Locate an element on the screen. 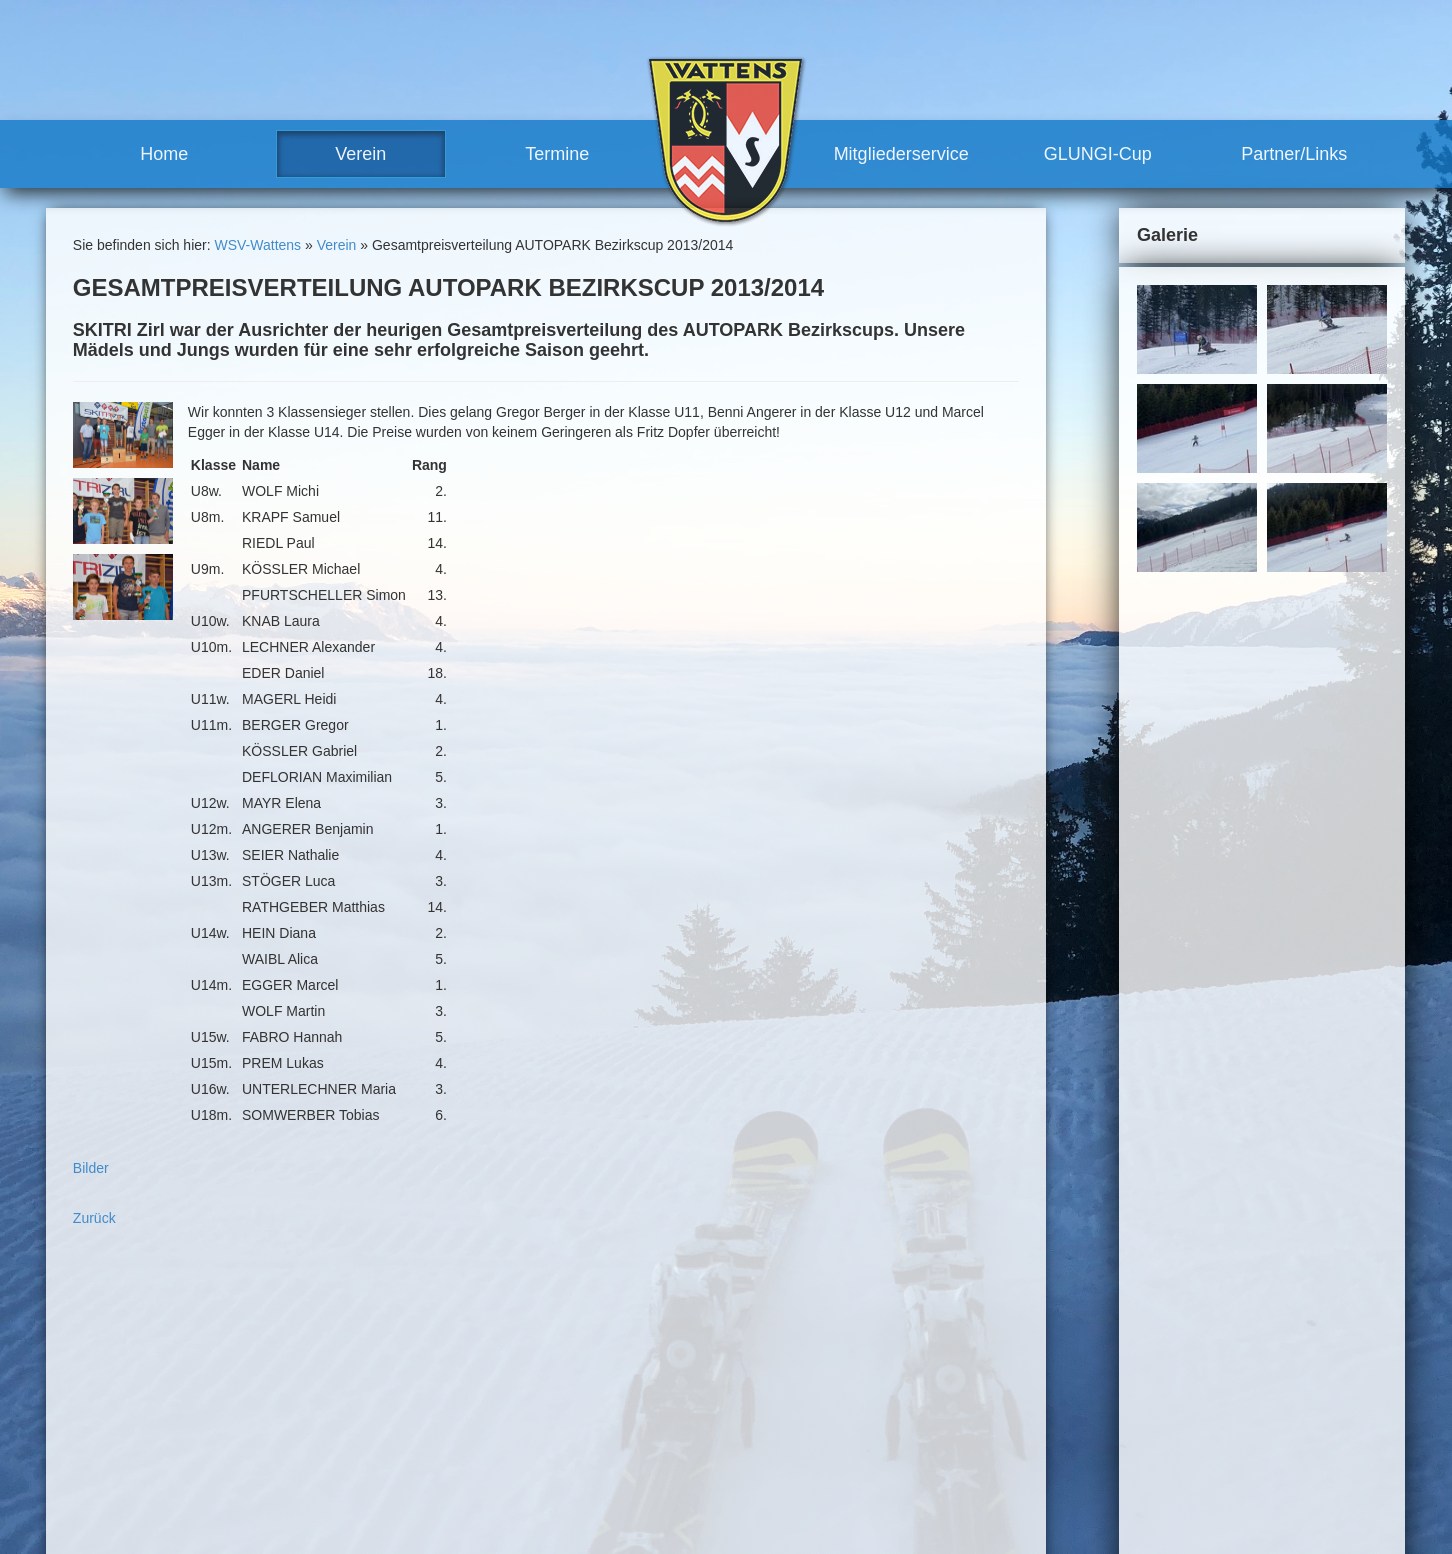  Training is located at coordinates (753, 1387).